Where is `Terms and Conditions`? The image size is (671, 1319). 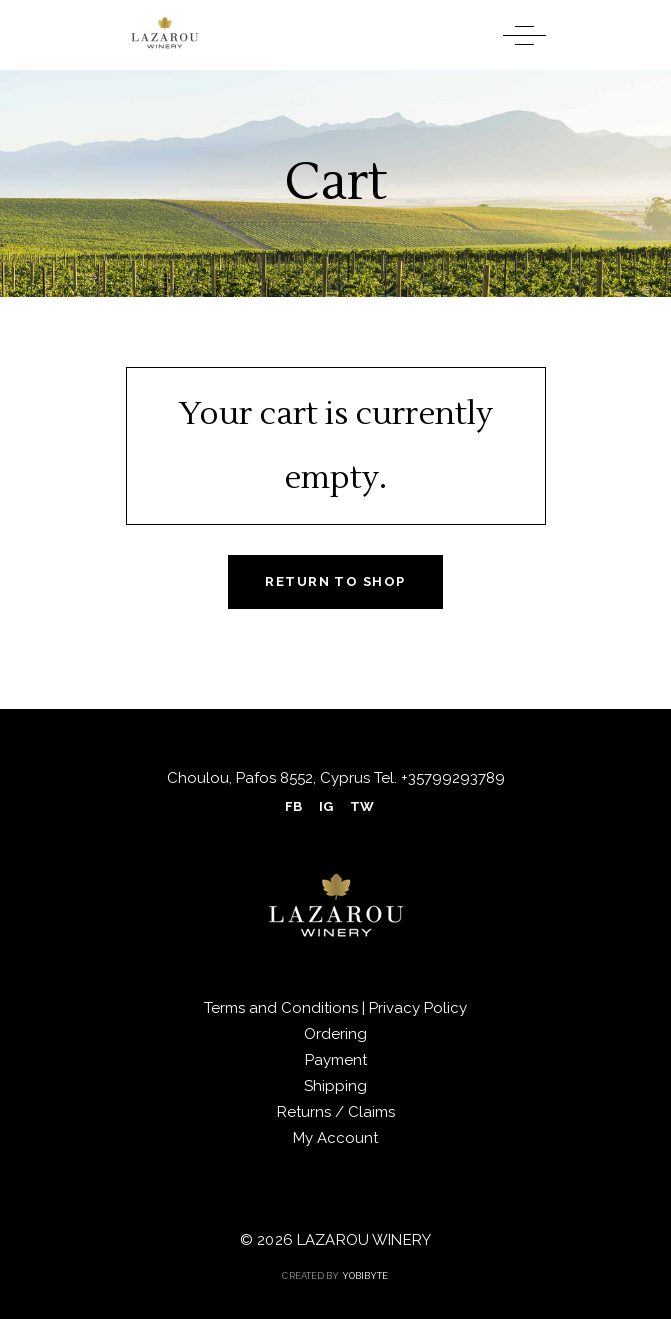
Terms and Conditions is located at coordinates (283, 1008).